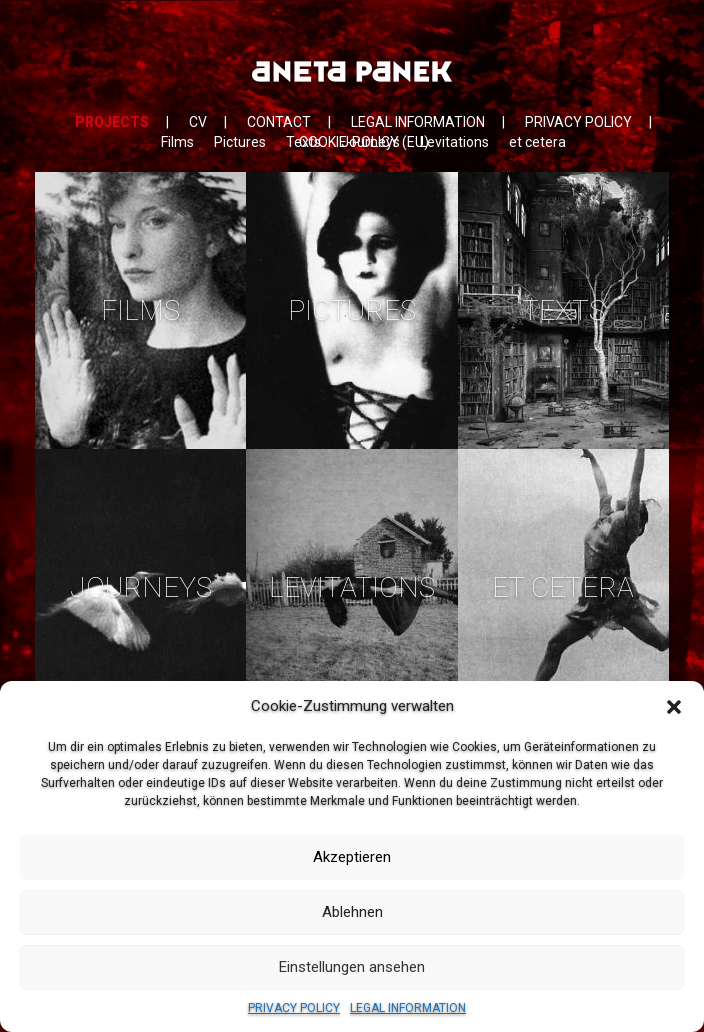 Image resolution: width=704 pixels, height=1032 pixels. What do you see at coordinates (537, 142) in the screenshot?
I see `et cetera` at bounding box center [537, 142].